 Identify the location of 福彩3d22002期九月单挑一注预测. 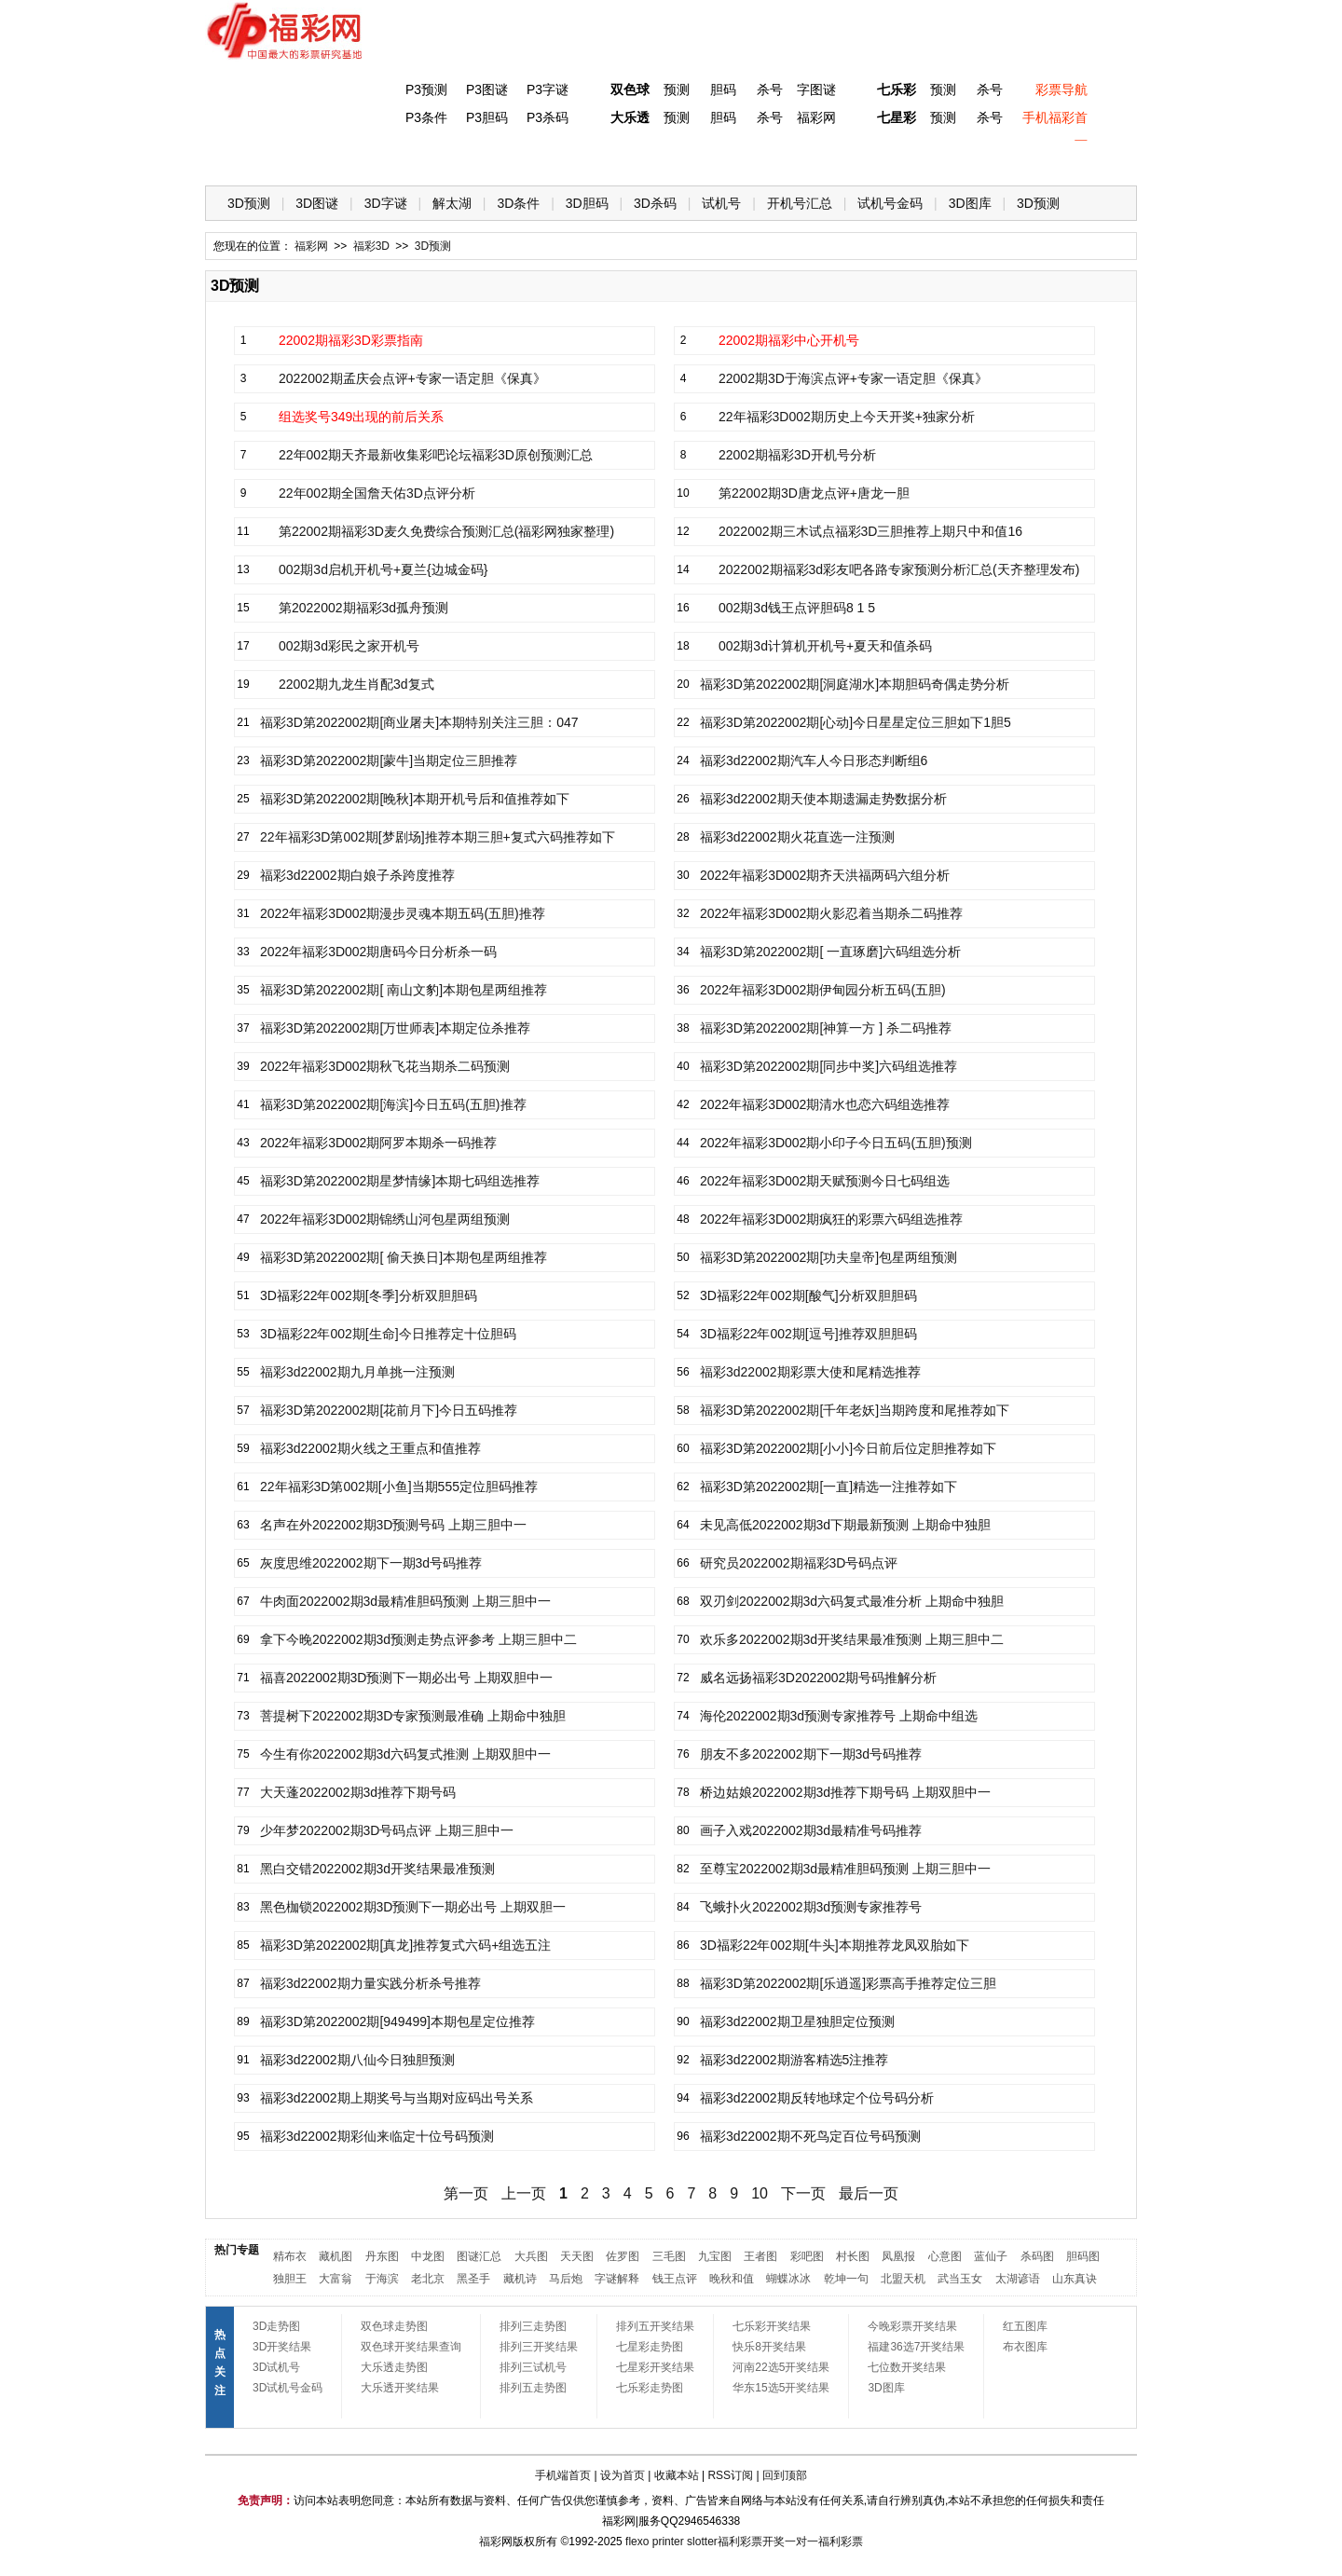
(357, 1371).